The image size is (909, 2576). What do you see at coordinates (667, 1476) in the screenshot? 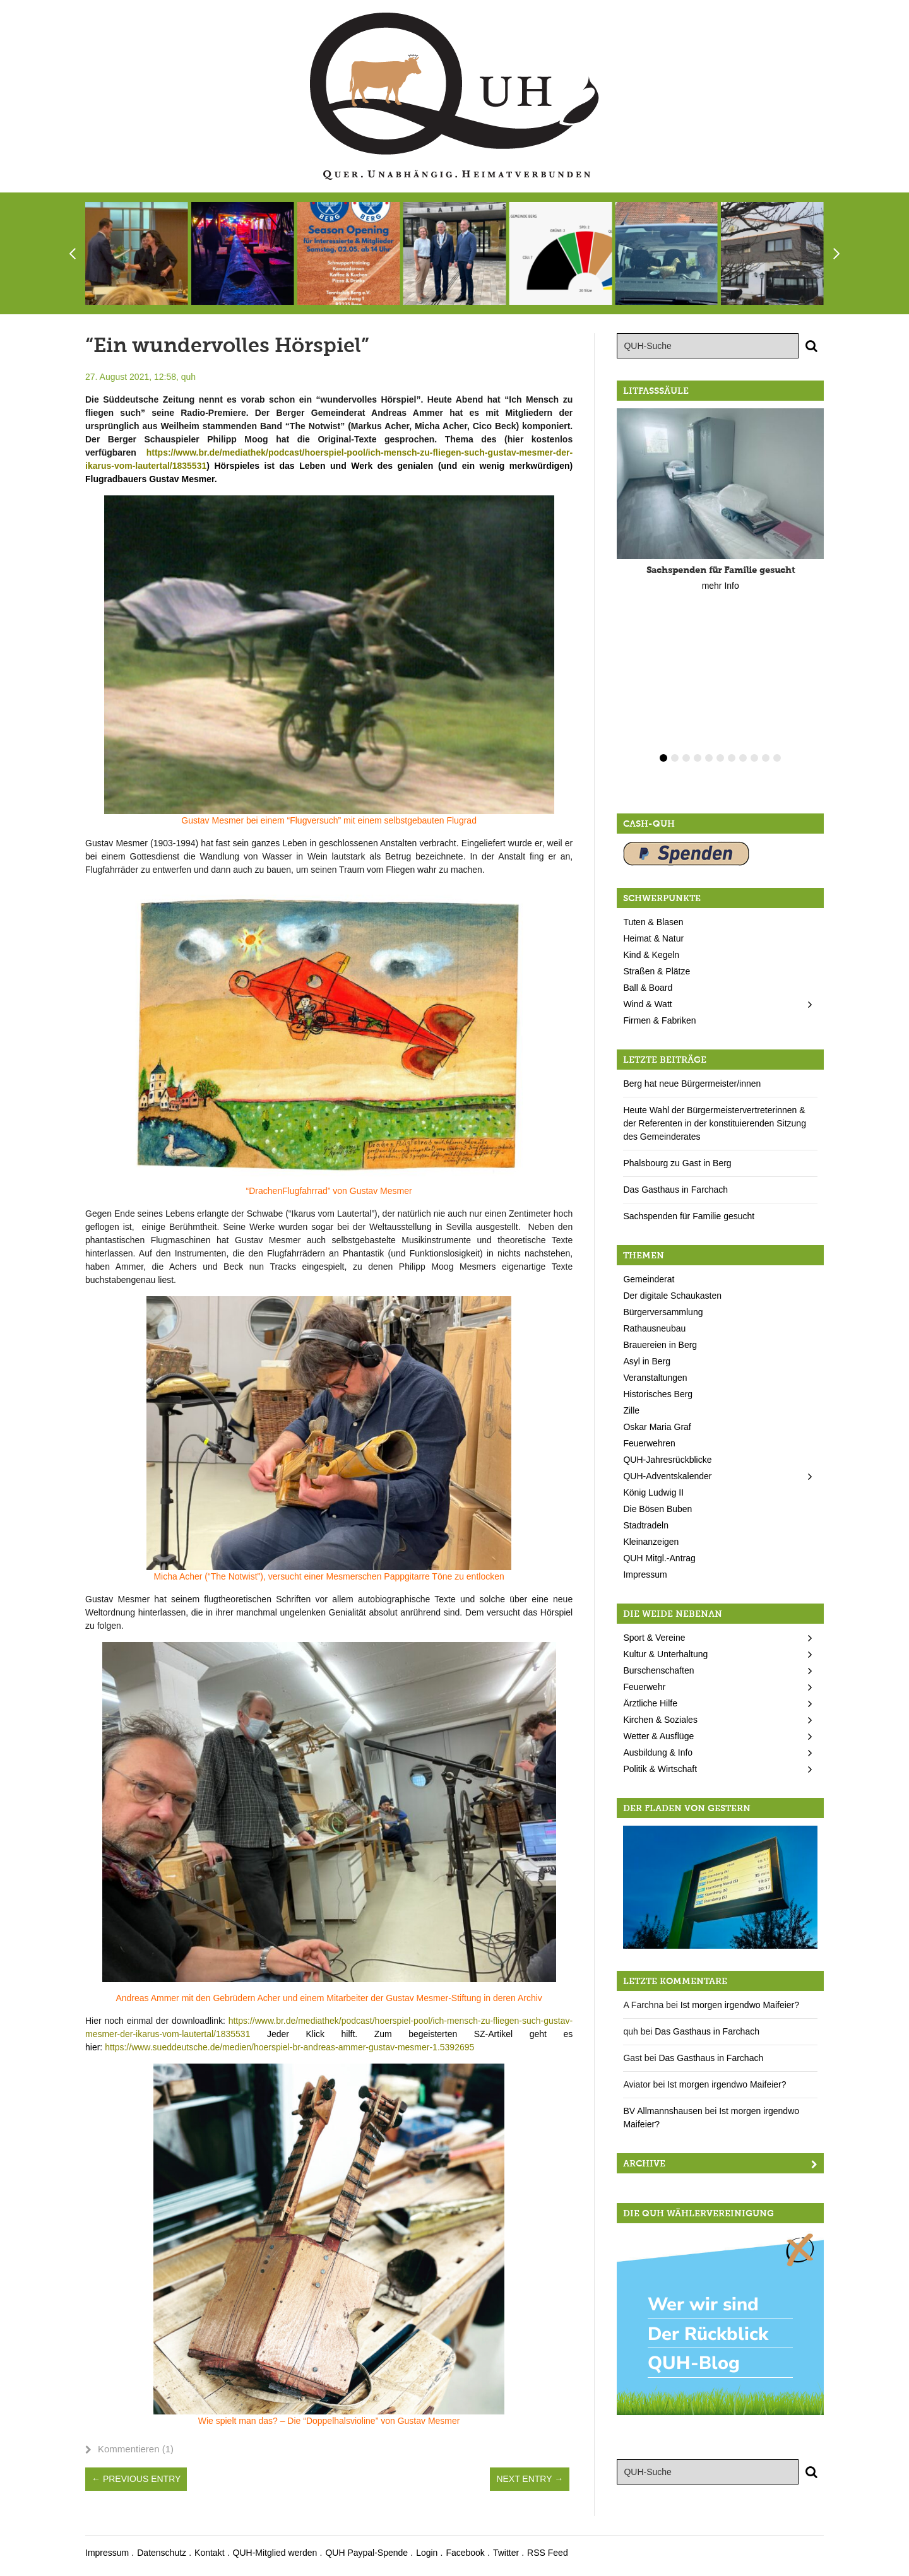
I see `QUH-Adventskalender` at bounding box center [667, 1476].